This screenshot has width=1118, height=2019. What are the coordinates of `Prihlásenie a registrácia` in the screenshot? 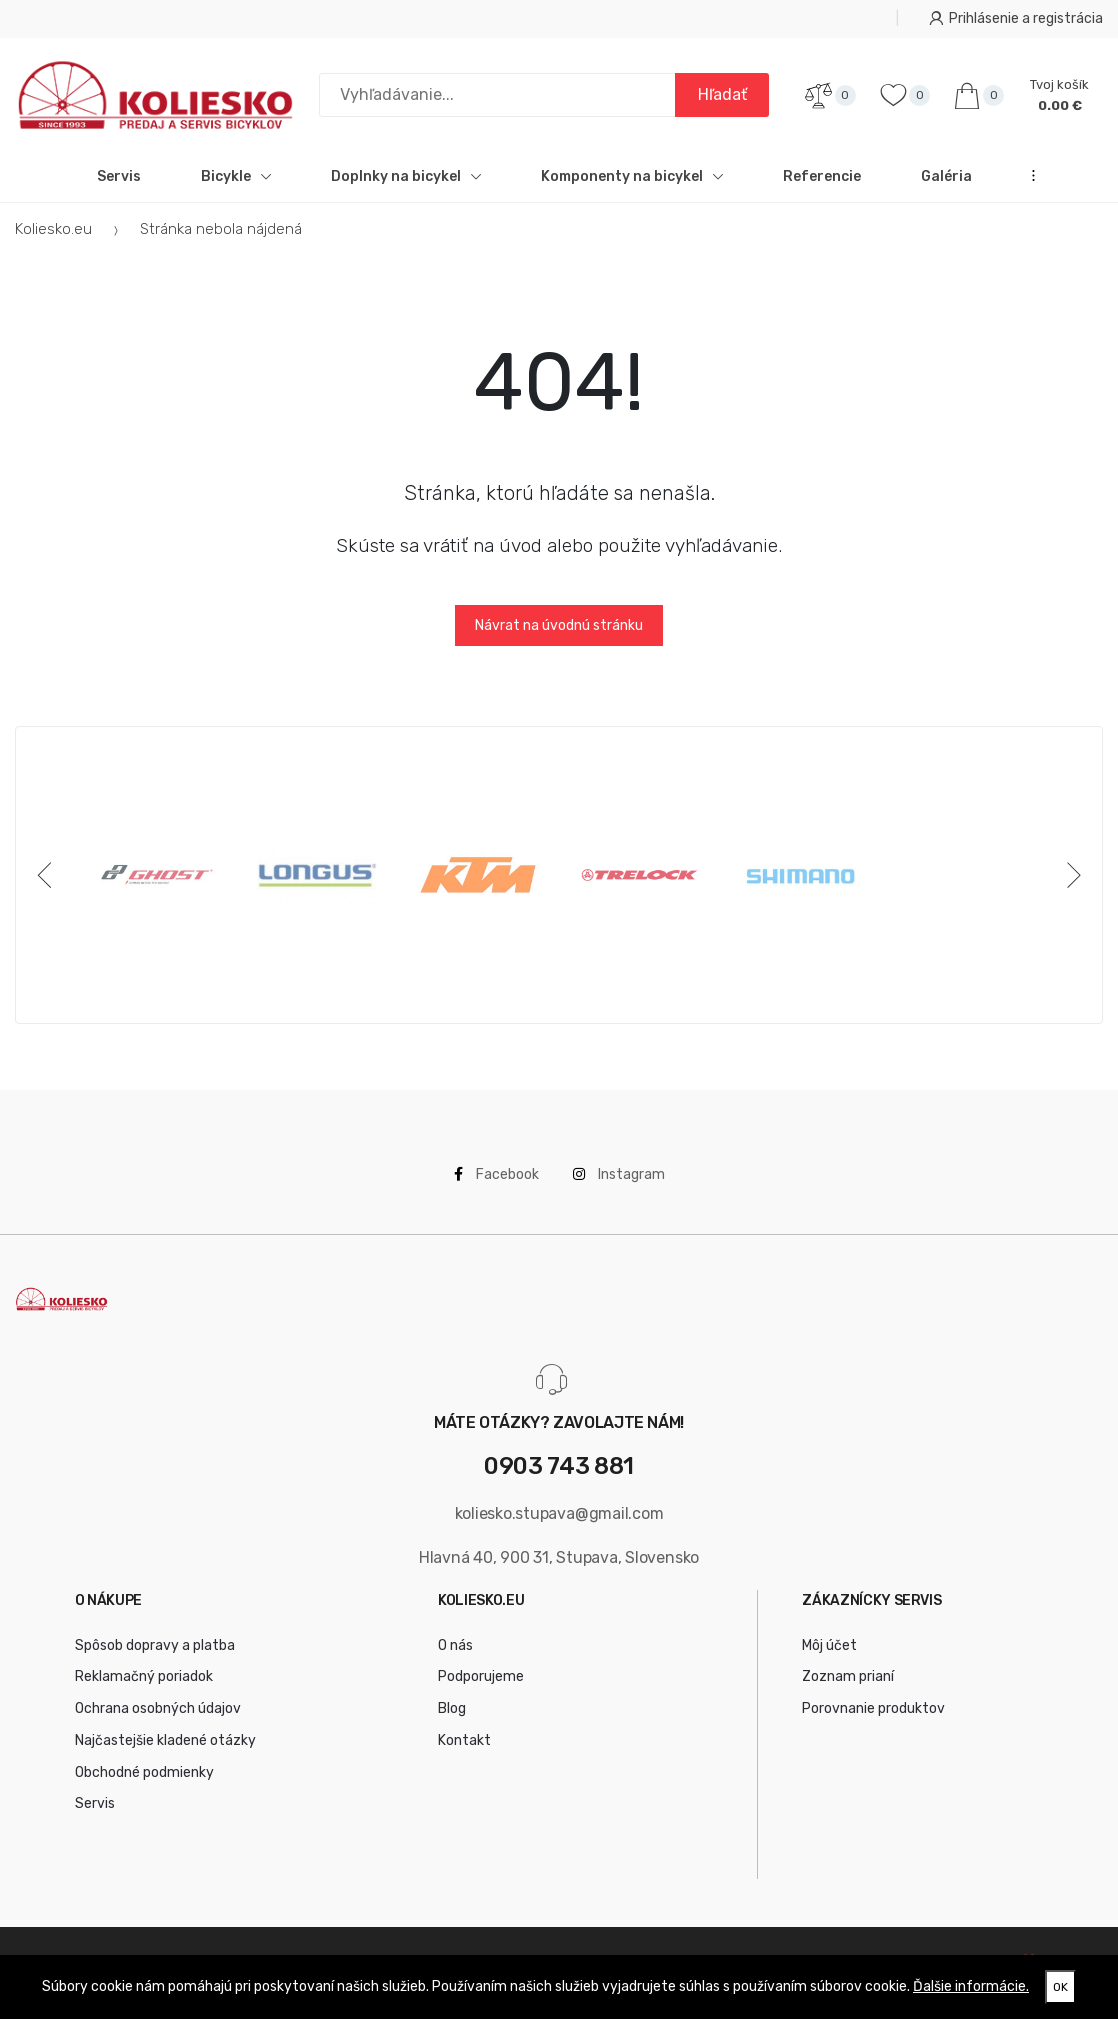 It's located at (1016, 18).